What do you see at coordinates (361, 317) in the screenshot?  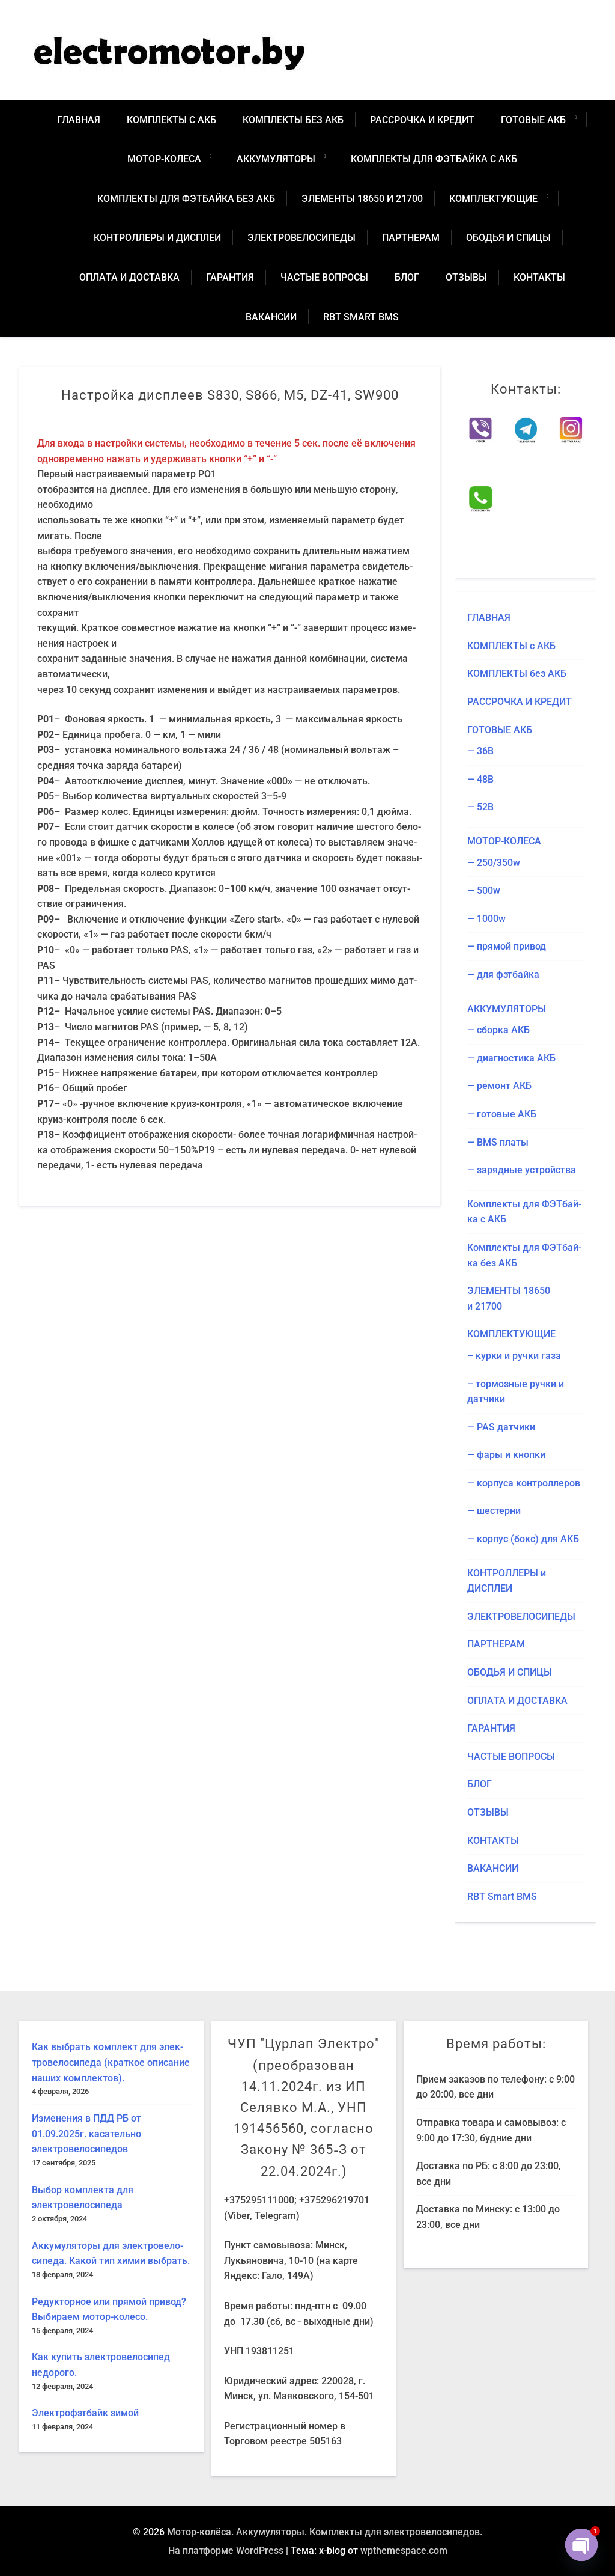 I see `RBT Smart BMS` at bounding box center [361, 317].